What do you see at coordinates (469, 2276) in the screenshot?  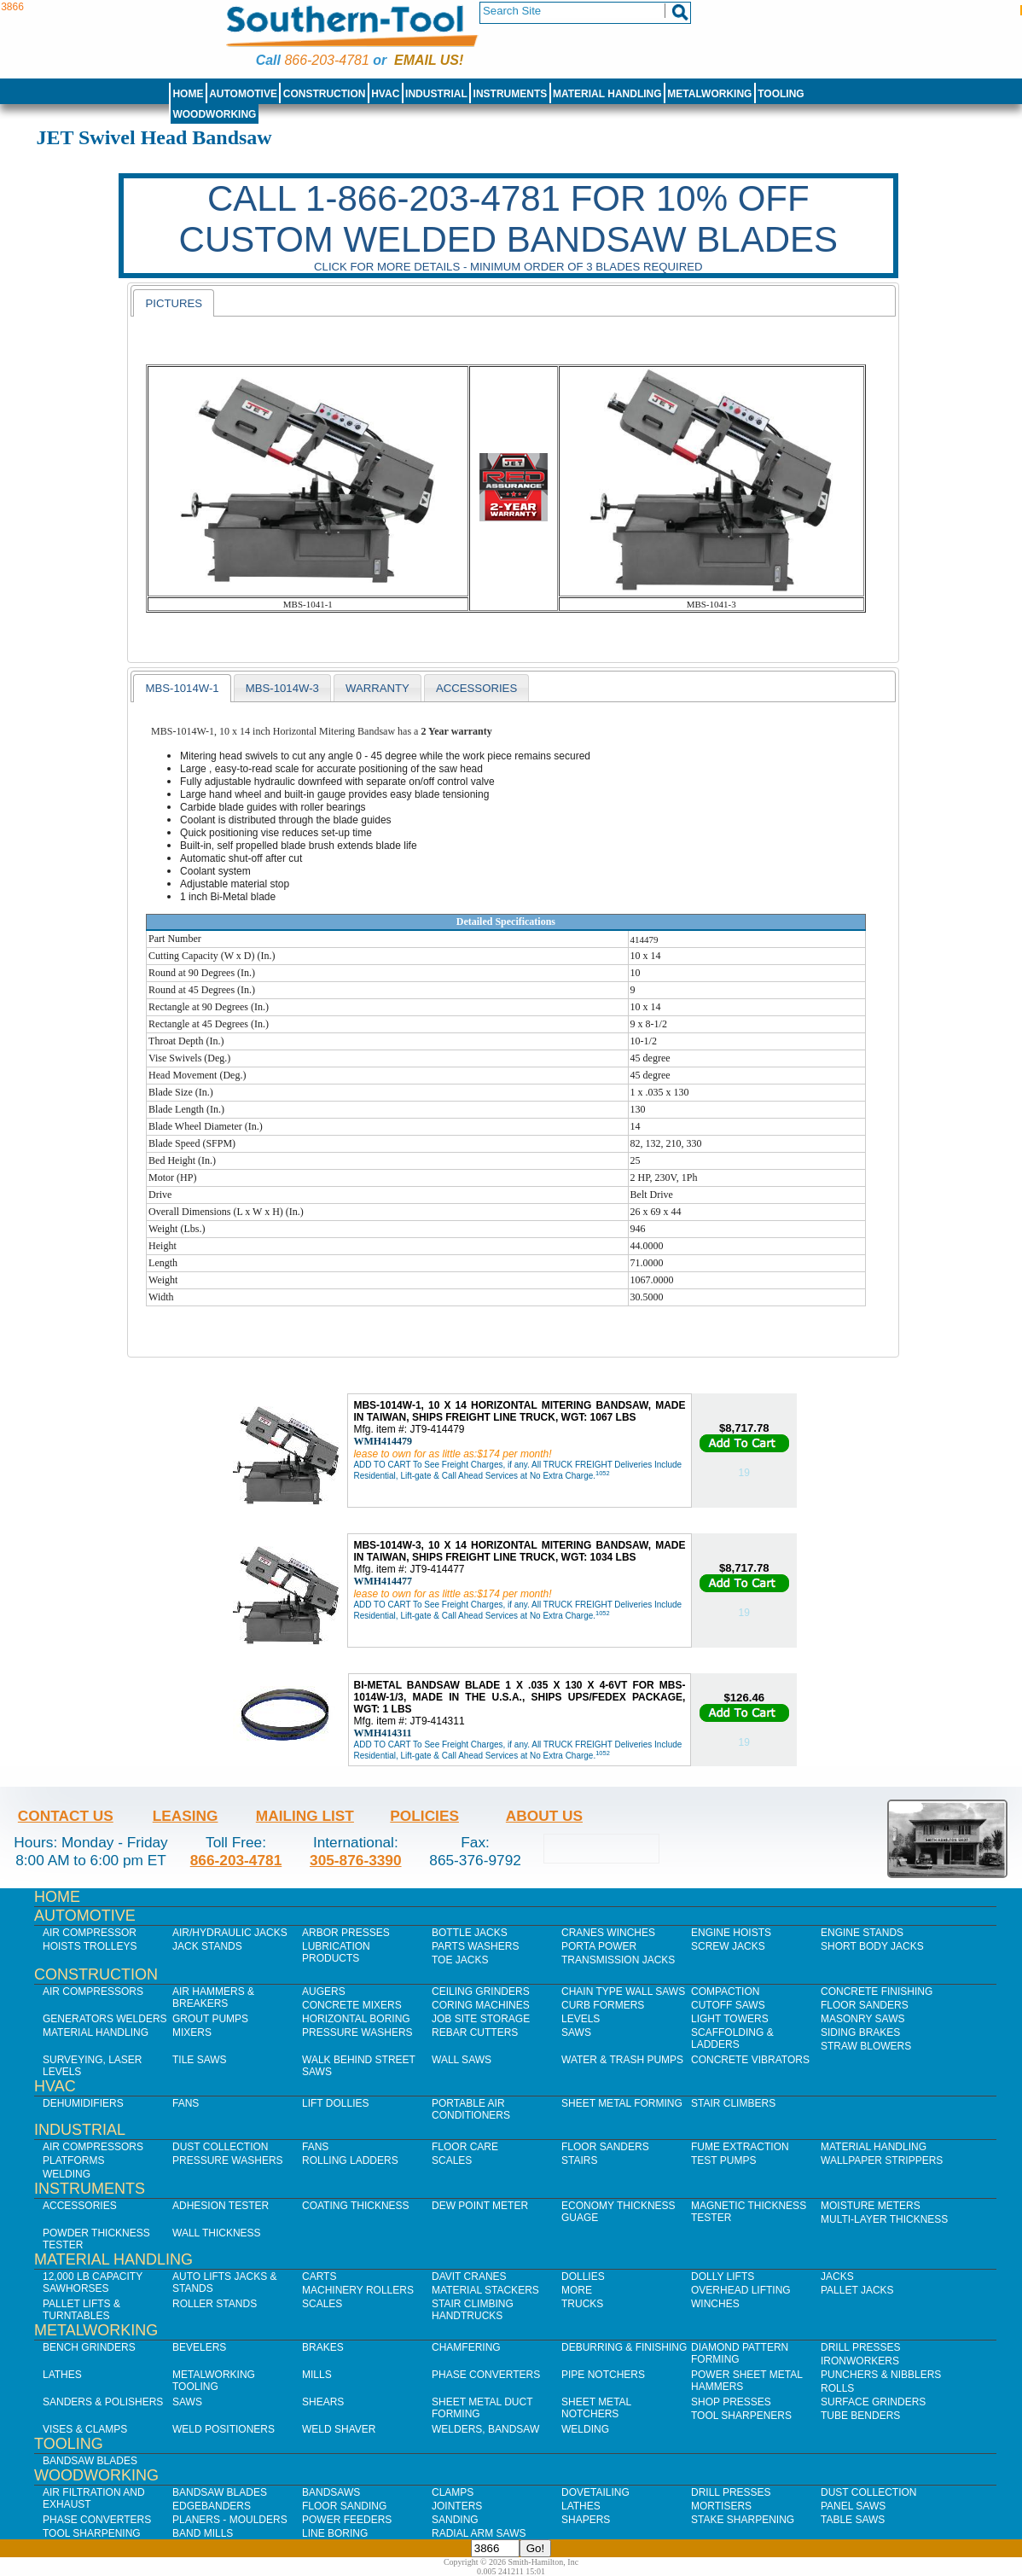 I see `Davit Cranes` at bounding box center [469, 2276].